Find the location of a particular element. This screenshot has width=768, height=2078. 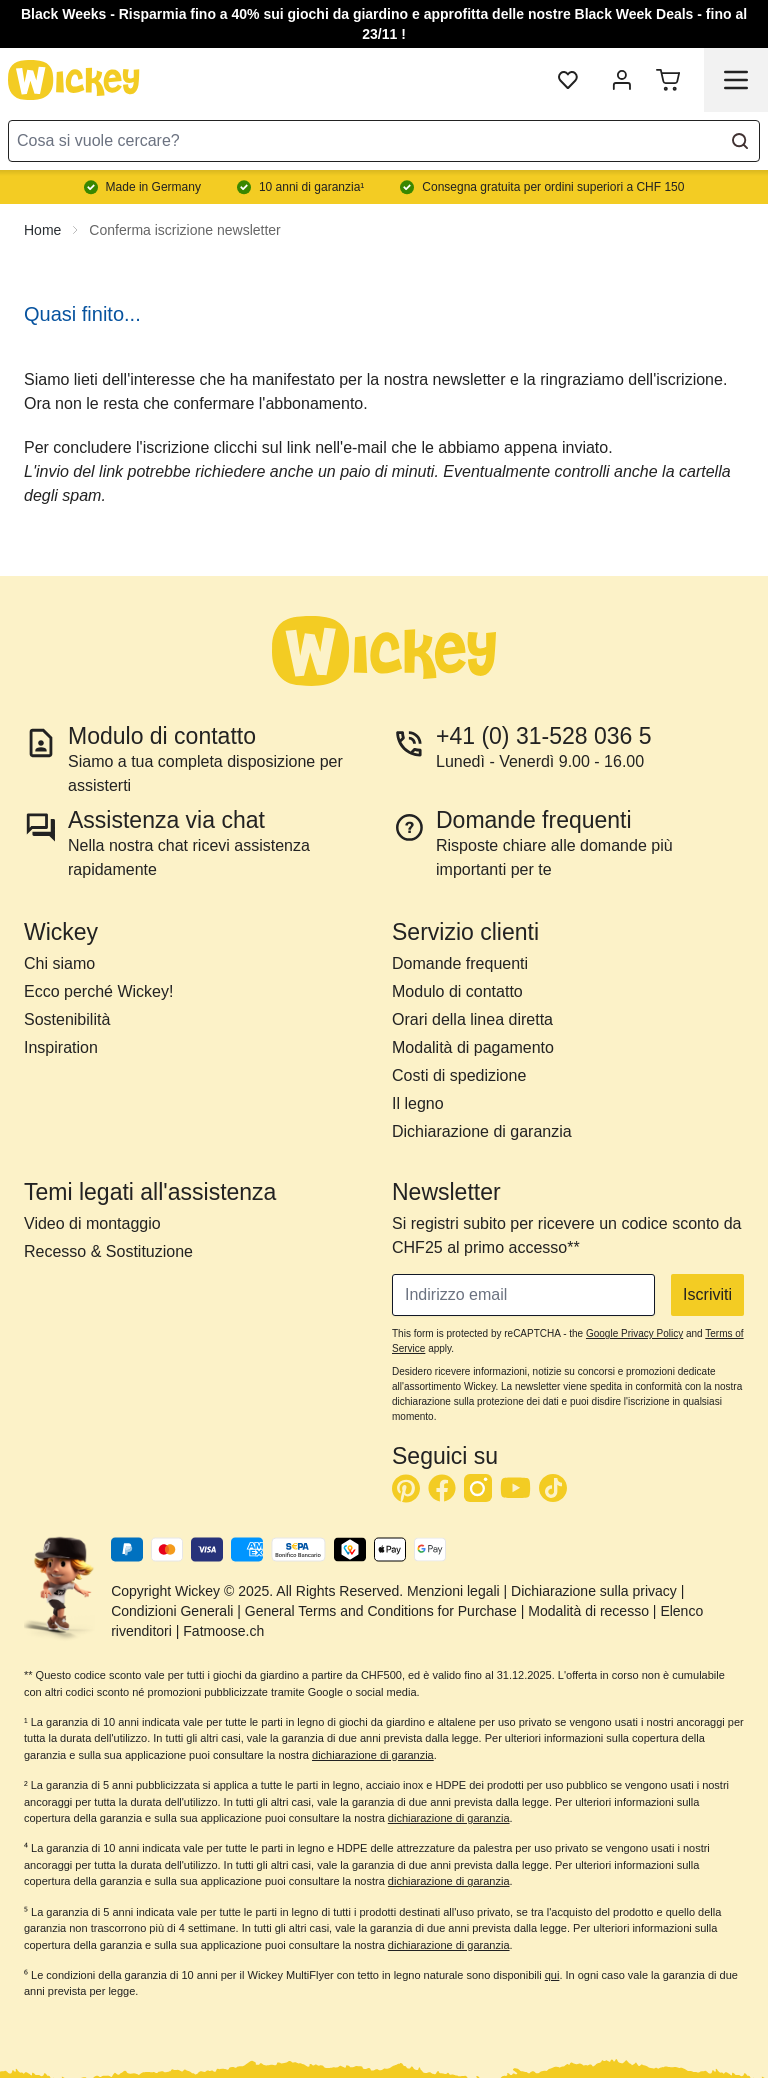

Iscriviti is located at coordinates (707, 1294).